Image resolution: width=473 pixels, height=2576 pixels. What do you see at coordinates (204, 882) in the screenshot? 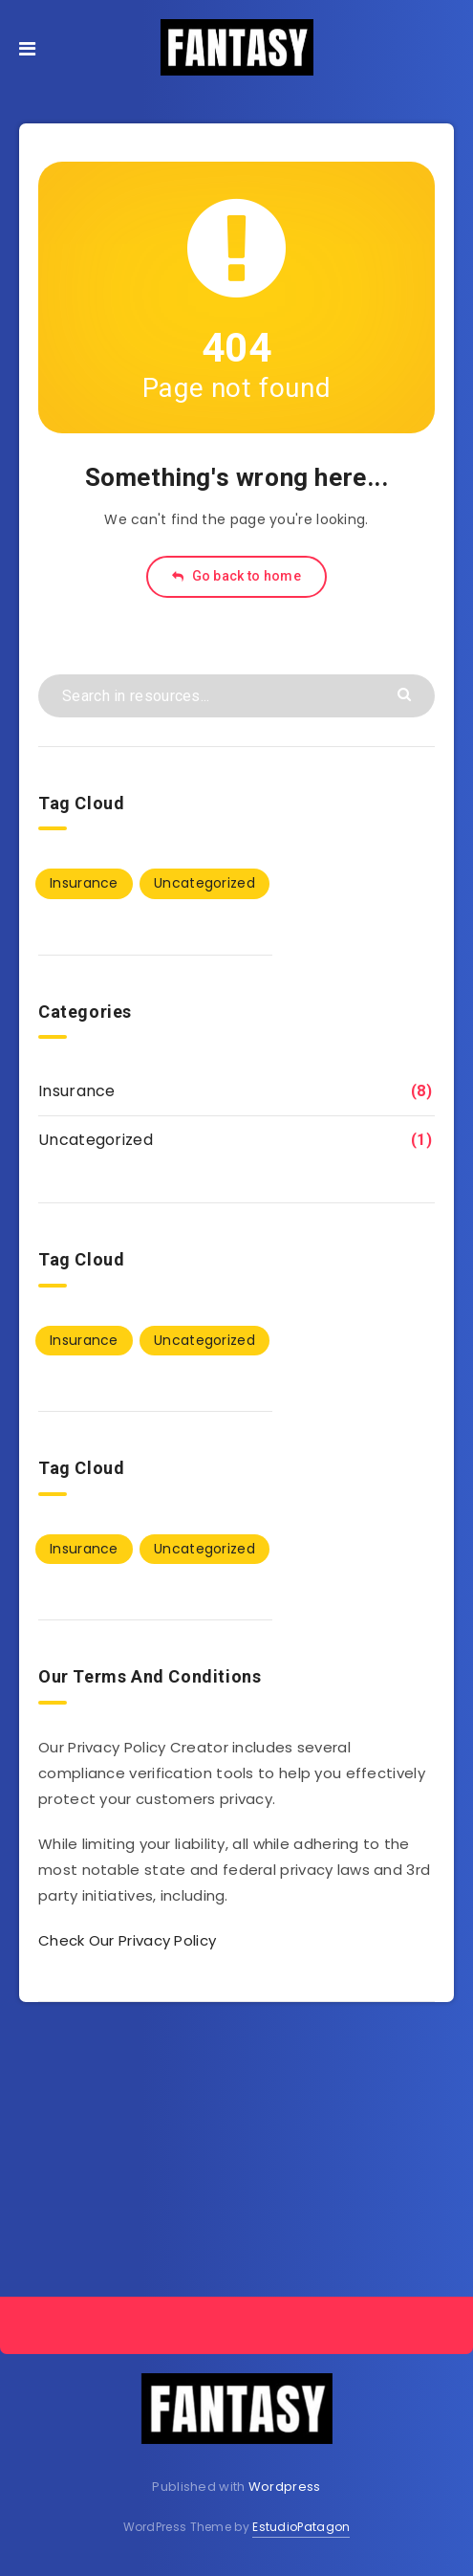
I see `Uncategorized [Uncategorized (1 item)]` at bounding box center [204, 882].